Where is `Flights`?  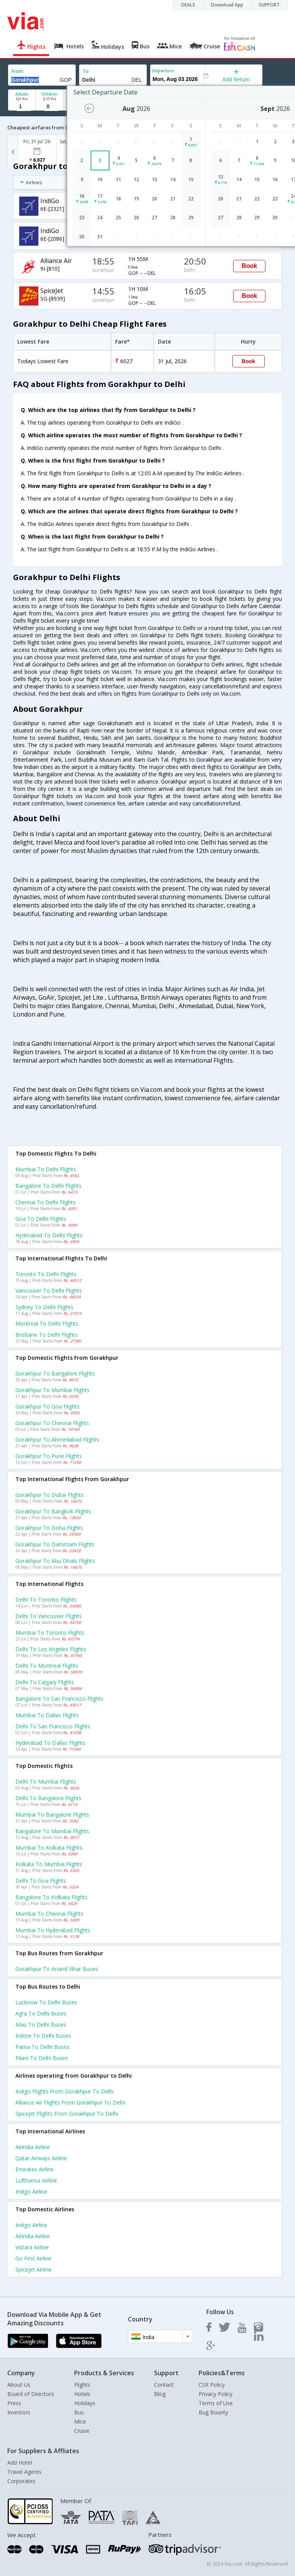
Flights is located at coordinates (82, 2384).